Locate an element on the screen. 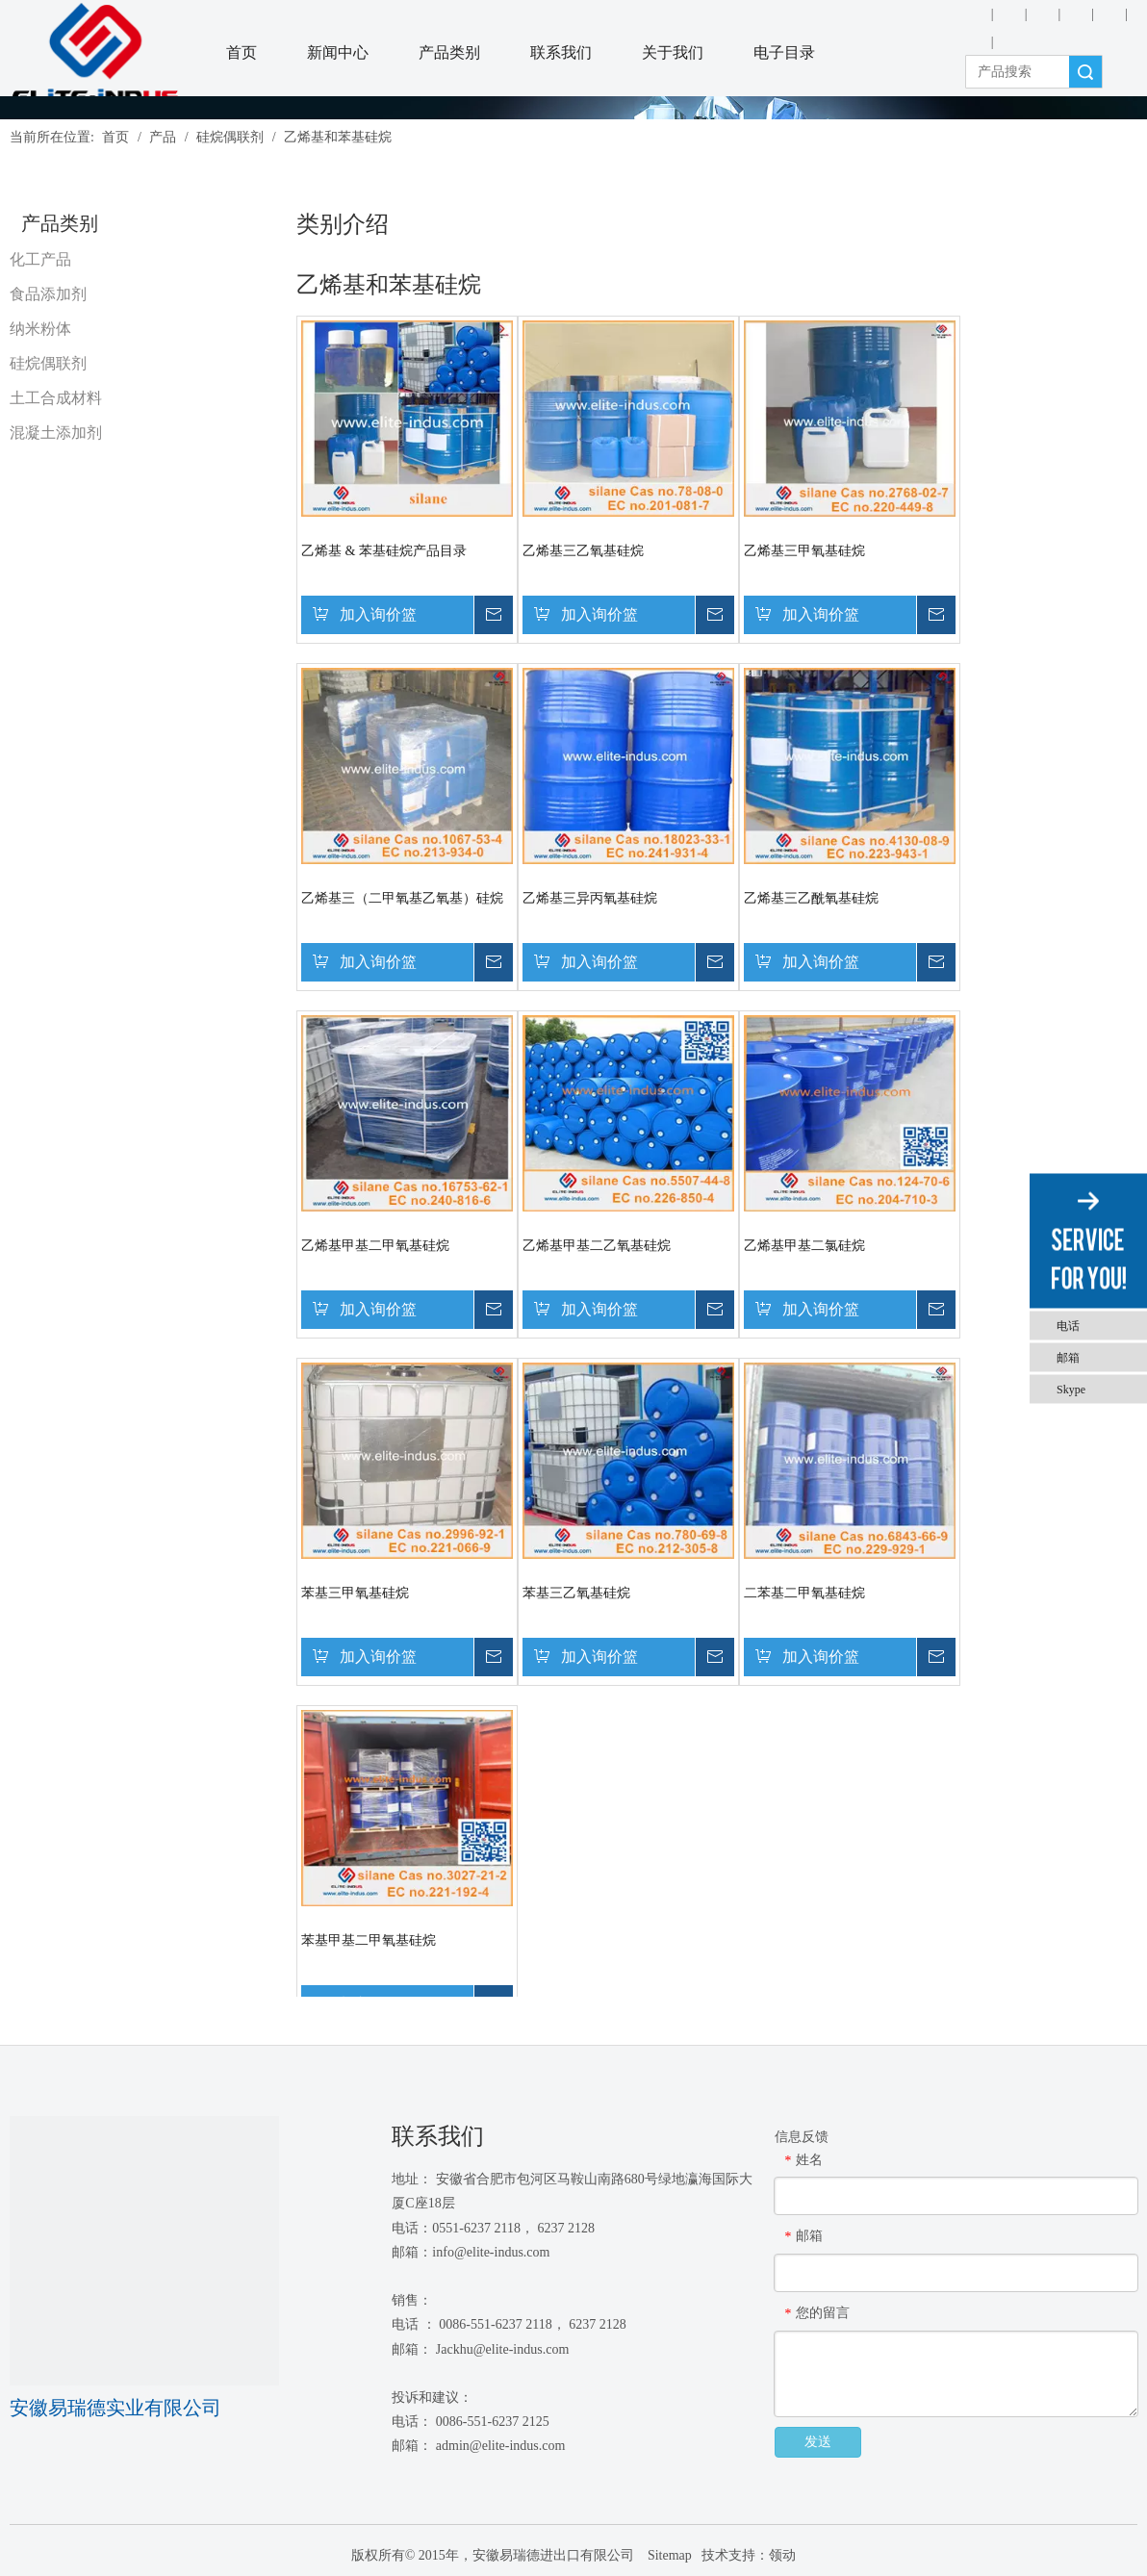 Image resolution: width=1147 pixels, height=2576 pixels. 纳米粉体 is located at coordinates (40, 328).